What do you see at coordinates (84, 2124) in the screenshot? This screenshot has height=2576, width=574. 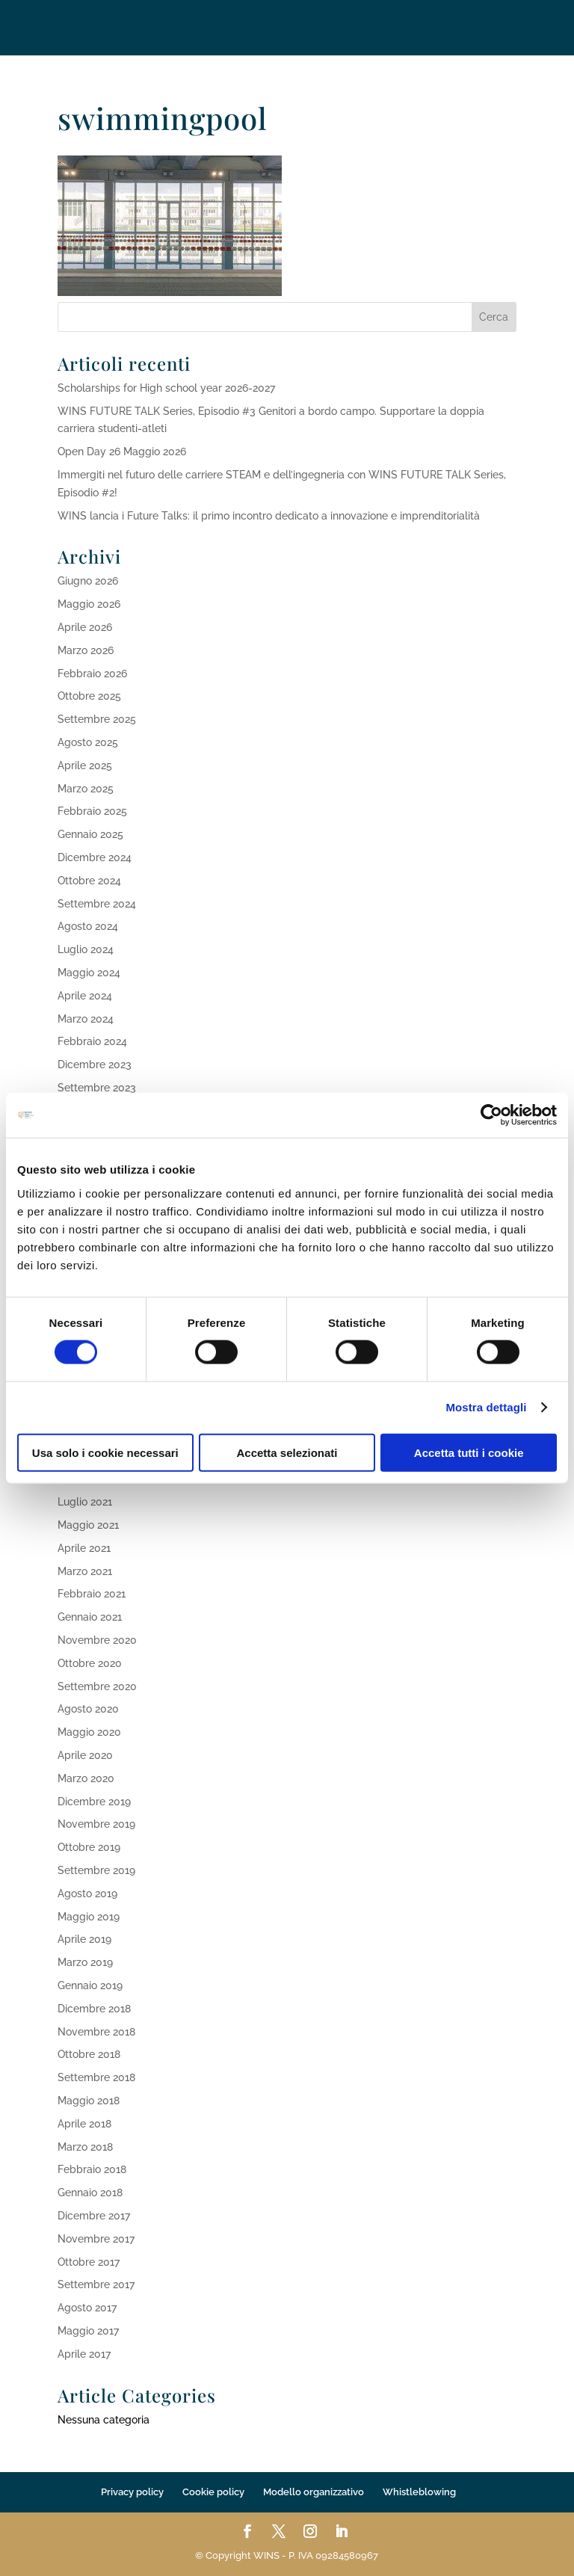 I see `Aprile 2018` at bounding box center [84, 2124].